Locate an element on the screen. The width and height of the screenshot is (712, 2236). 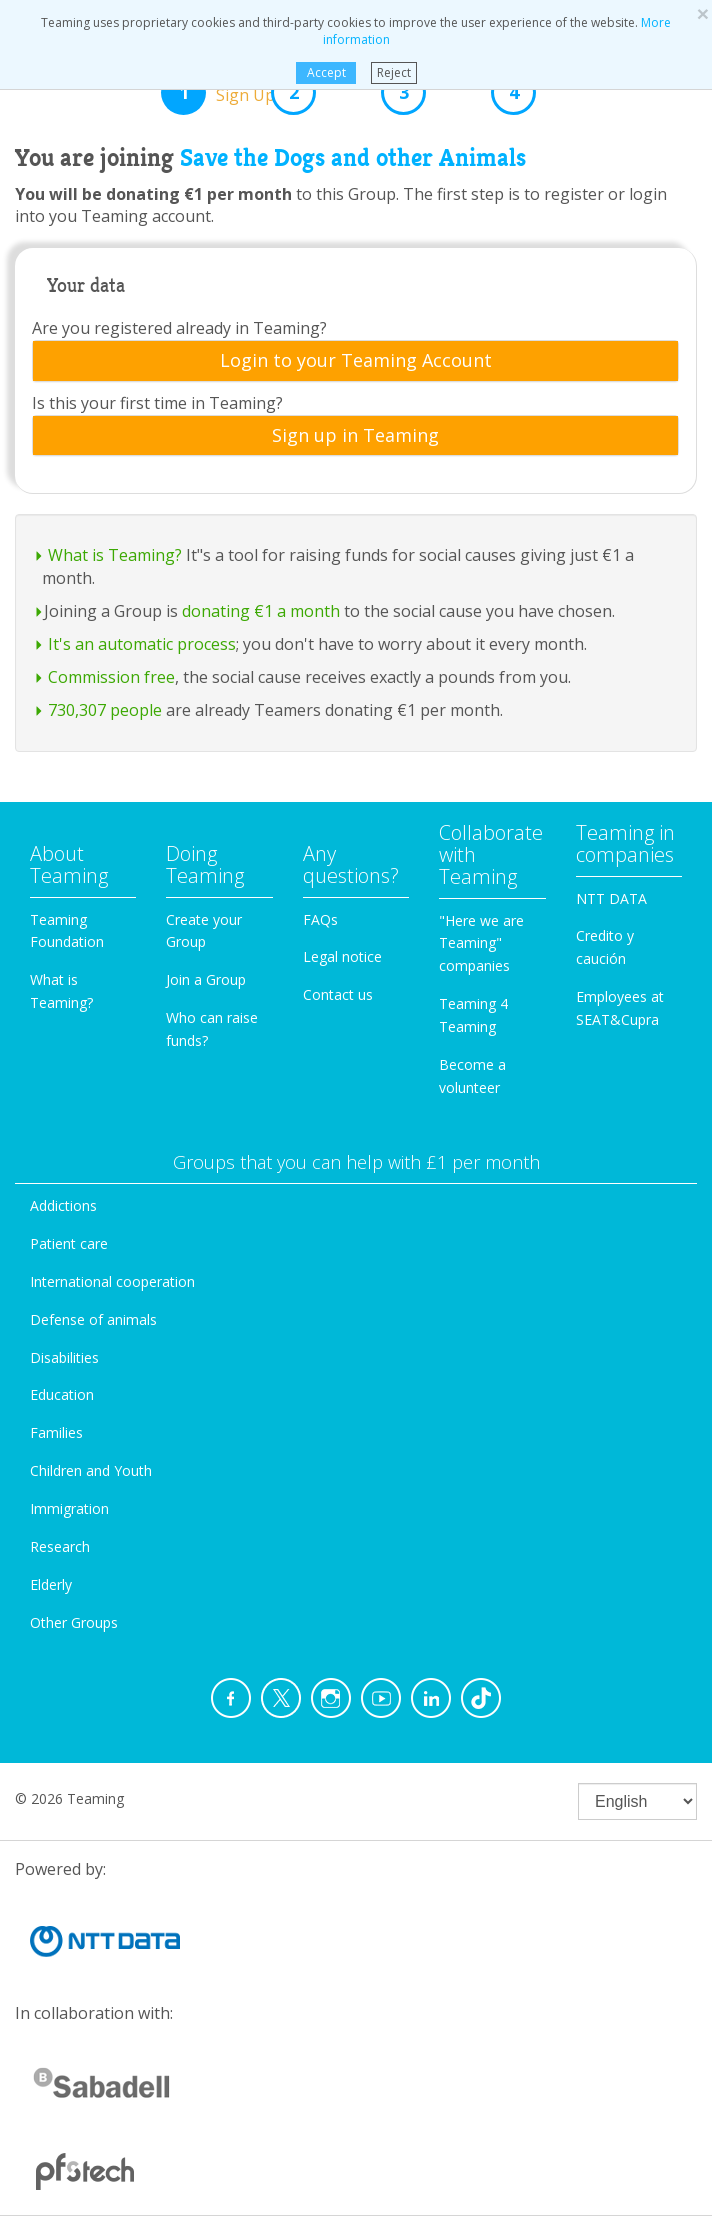
FAQs is located at coordinates (320, 919).